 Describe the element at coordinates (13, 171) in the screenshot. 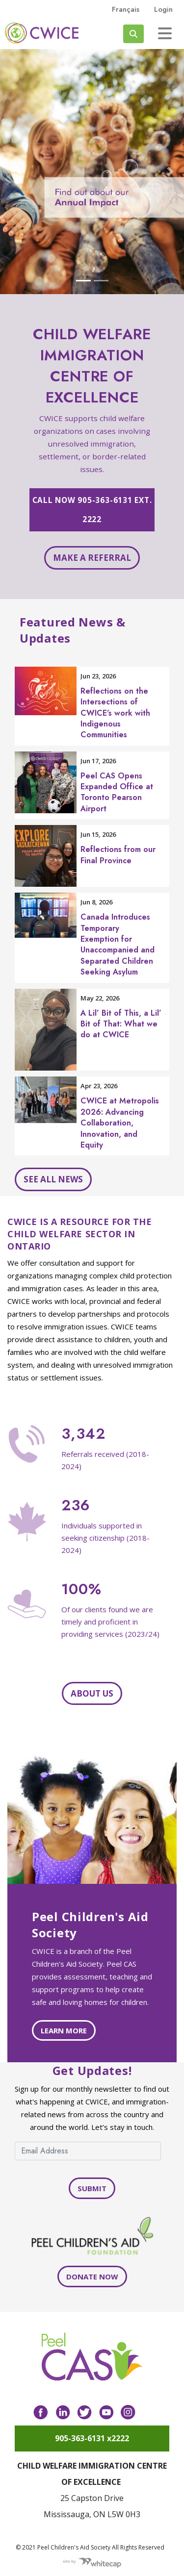

I see `[button]` at that location.